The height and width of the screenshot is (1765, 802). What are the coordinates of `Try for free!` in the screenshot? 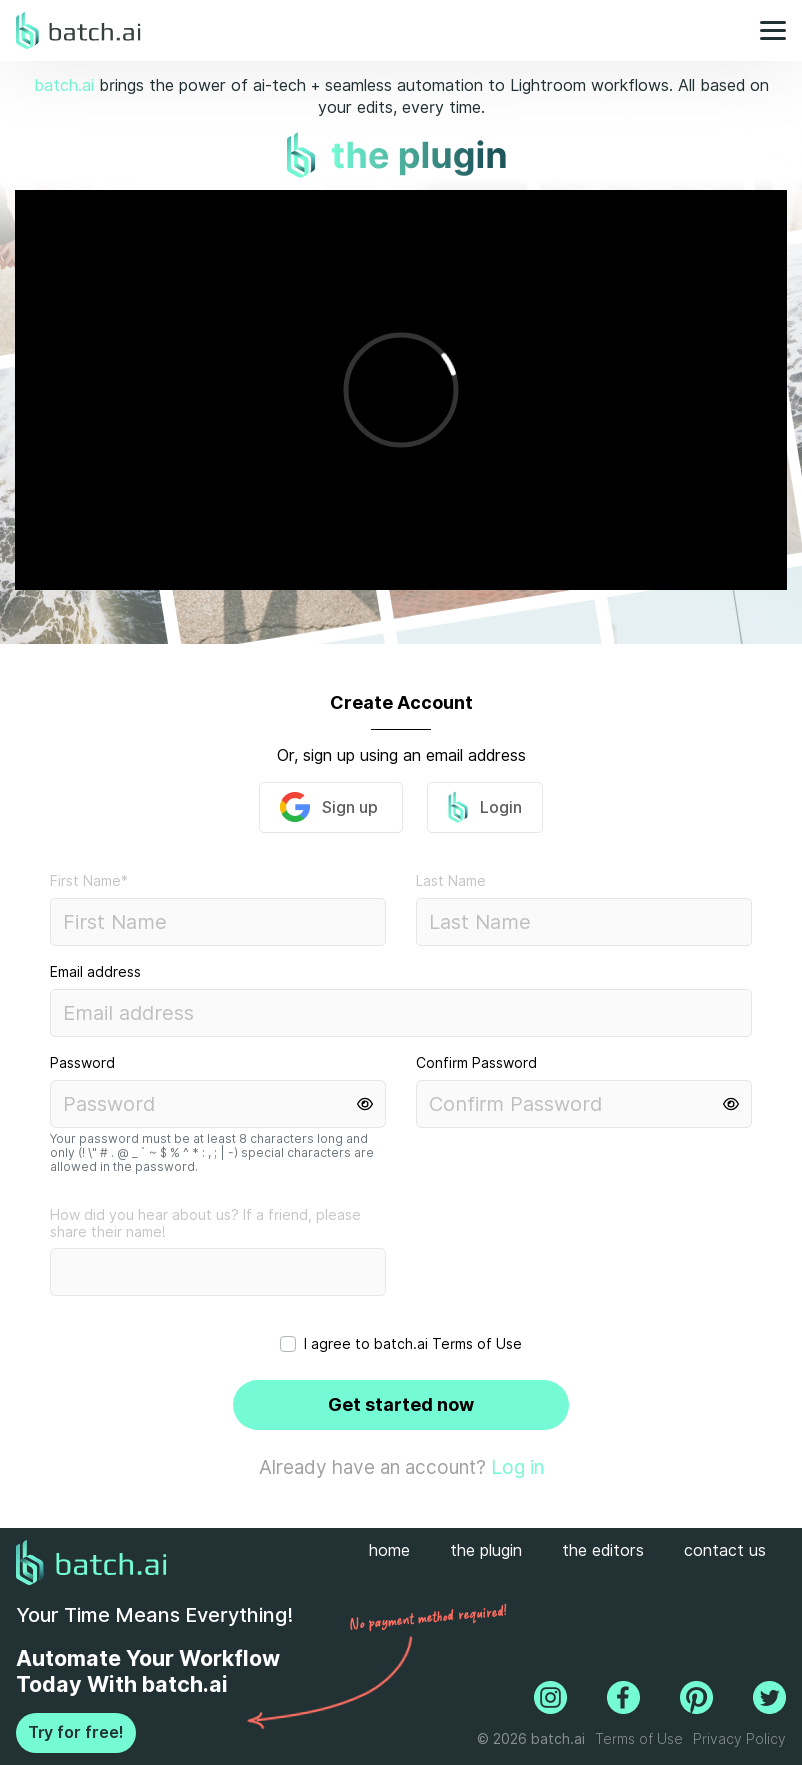 It's located at (76, 1732).